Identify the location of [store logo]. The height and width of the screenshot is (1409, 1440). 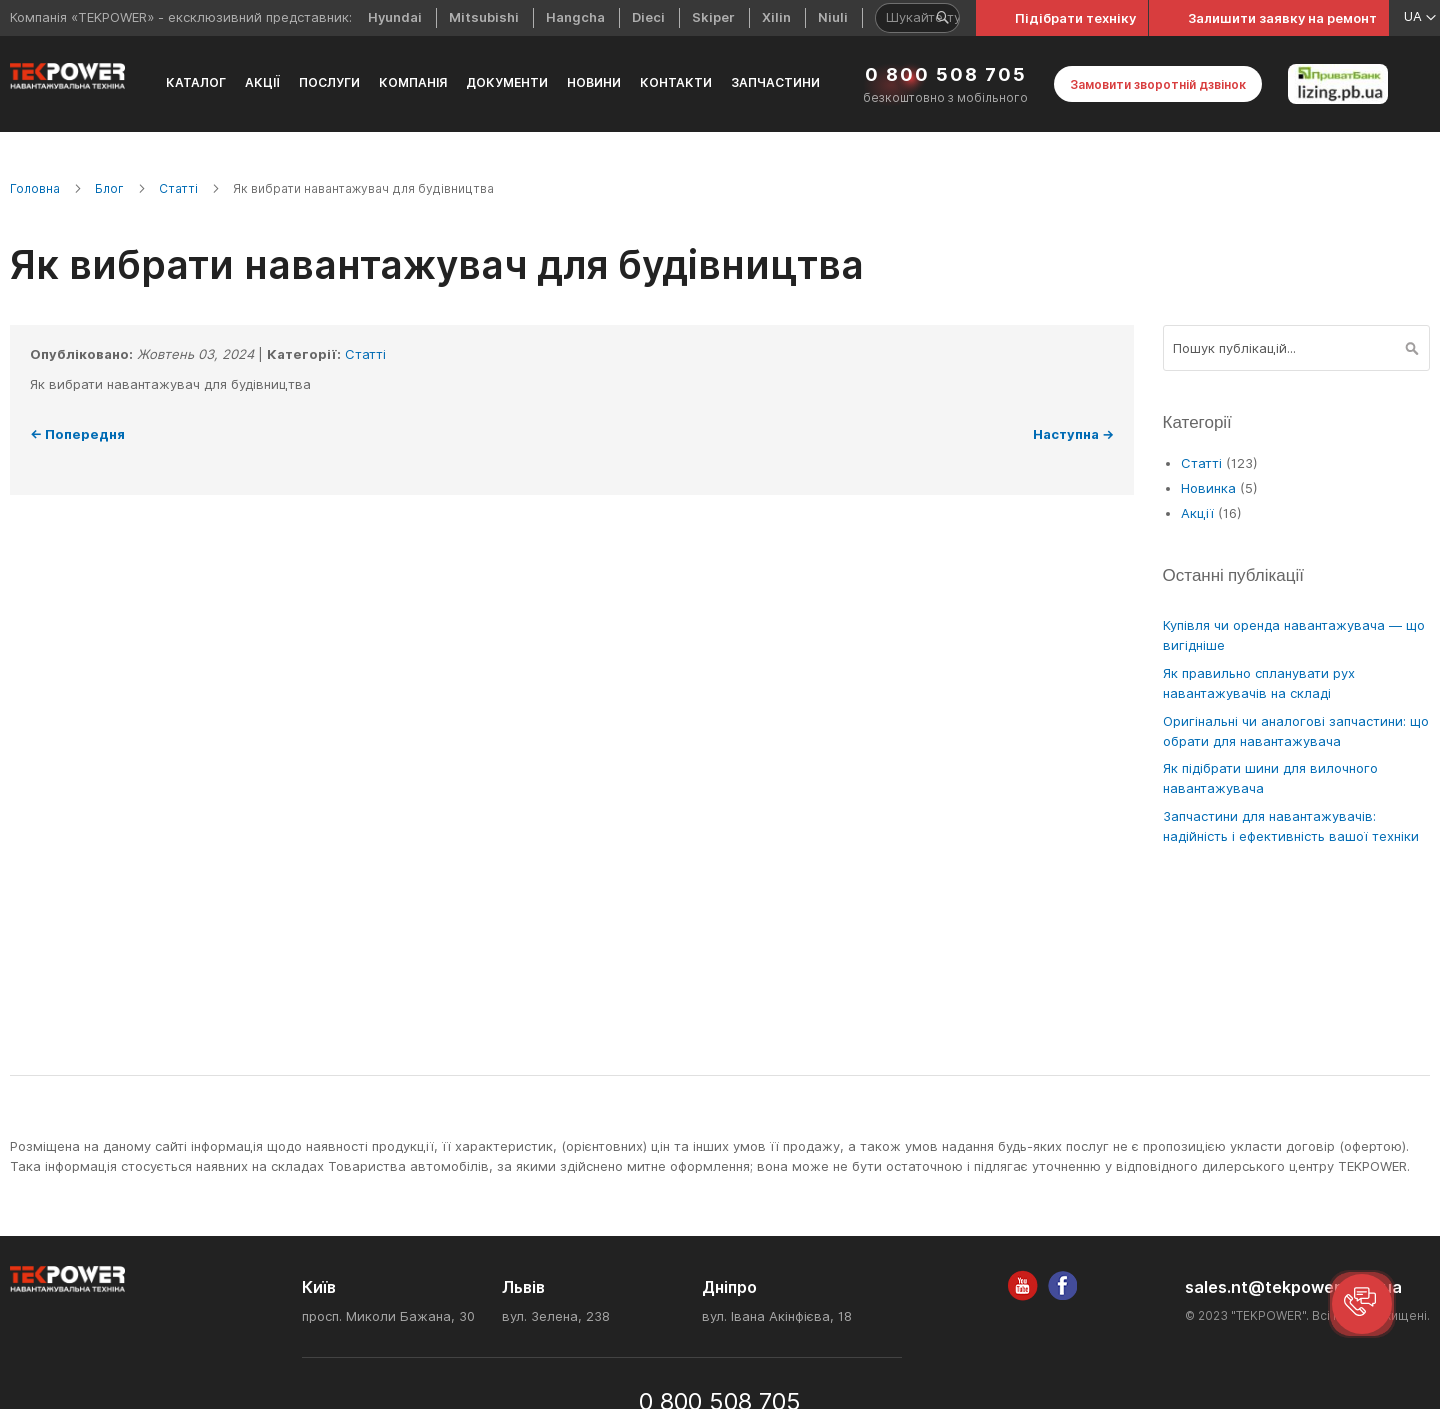
(67, 76).